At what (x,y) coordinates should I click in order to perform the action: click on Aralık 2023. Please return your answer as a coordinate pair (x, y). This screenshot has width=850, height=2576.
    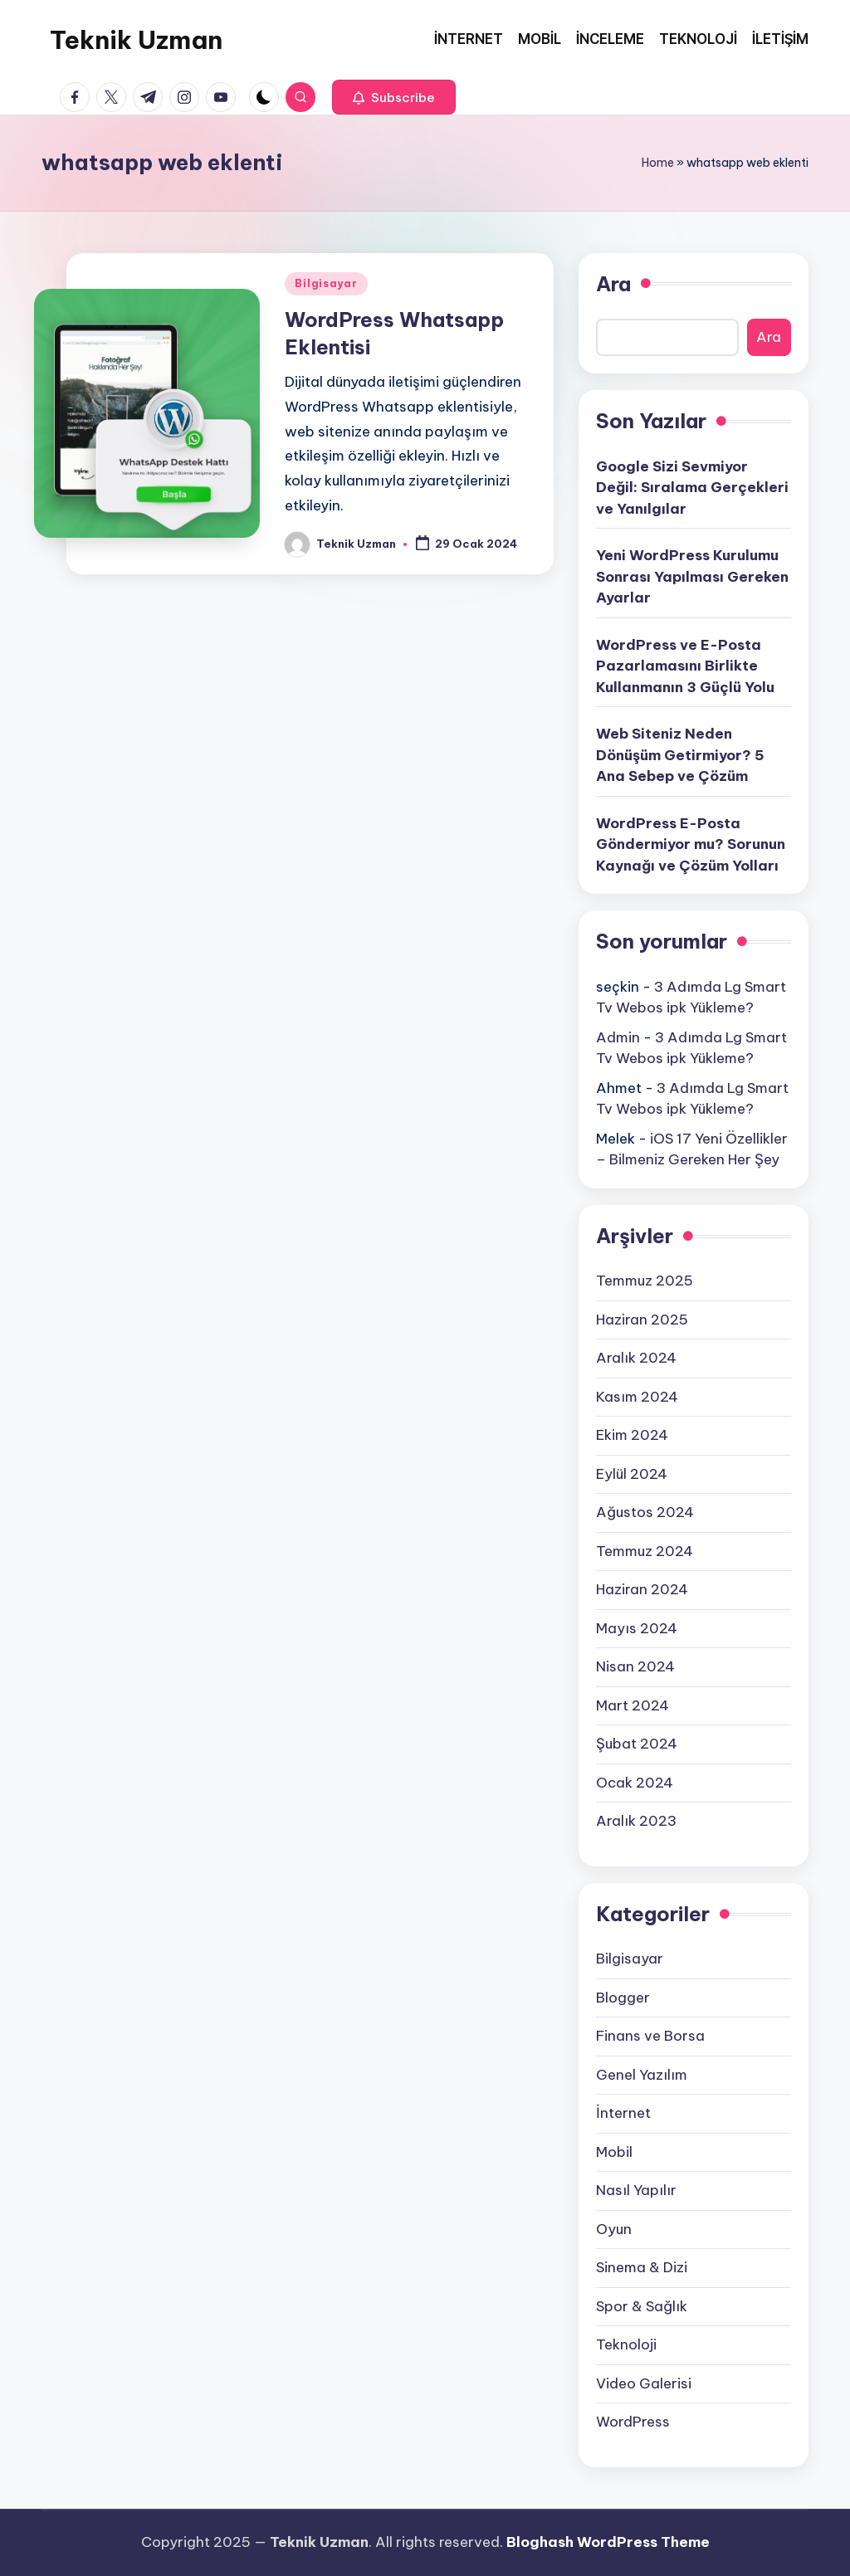
    Looking at the image, I should click on (636, 1821).